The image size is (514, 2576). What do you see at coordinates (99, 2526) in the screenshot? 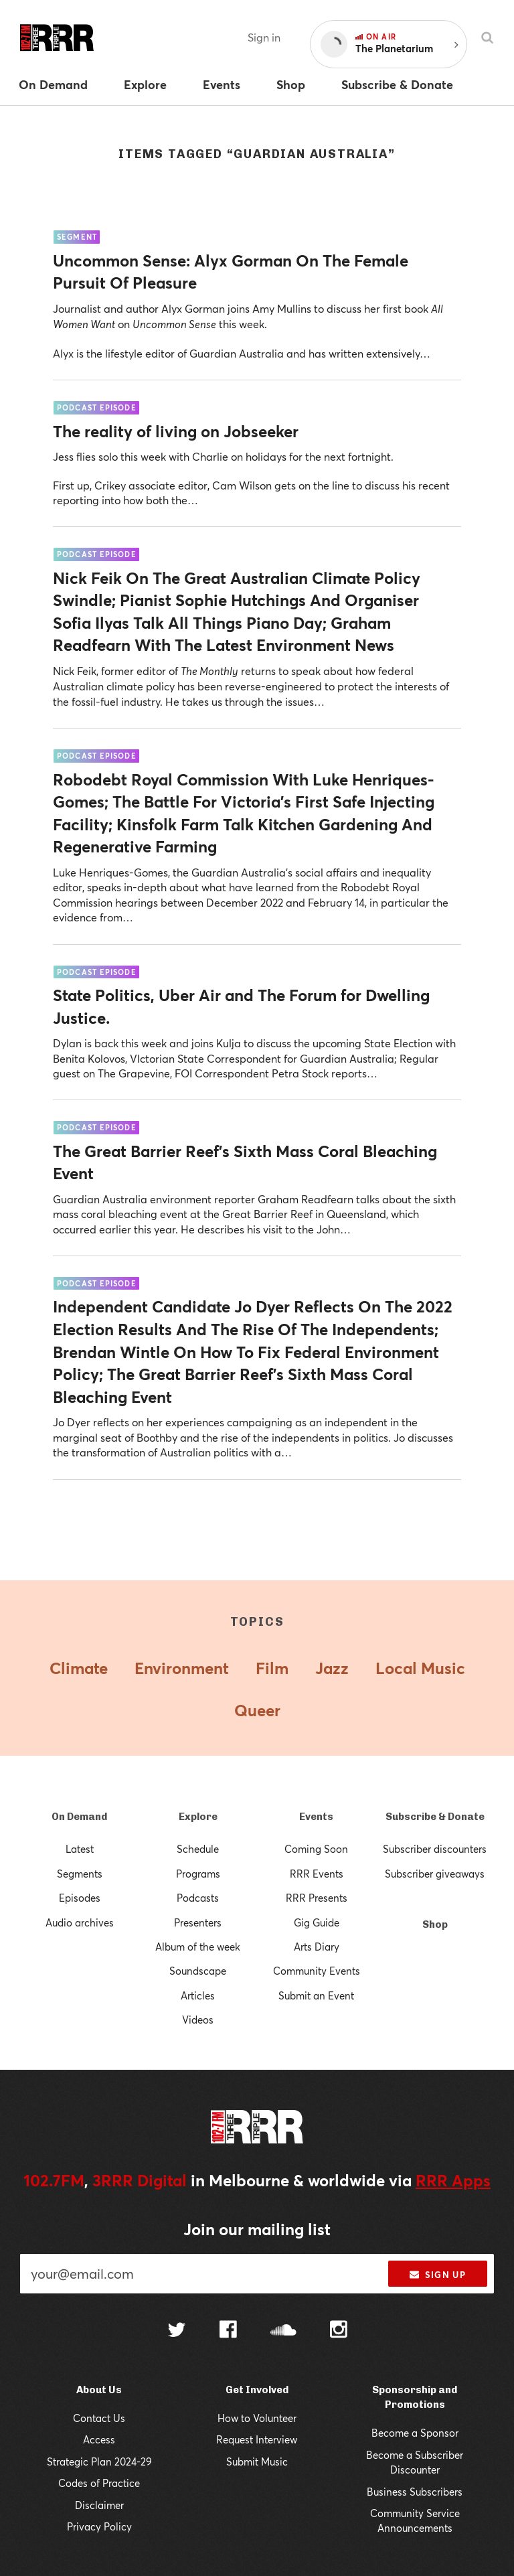
I see `Privacy Policy` at bounding box center [99, 2526].